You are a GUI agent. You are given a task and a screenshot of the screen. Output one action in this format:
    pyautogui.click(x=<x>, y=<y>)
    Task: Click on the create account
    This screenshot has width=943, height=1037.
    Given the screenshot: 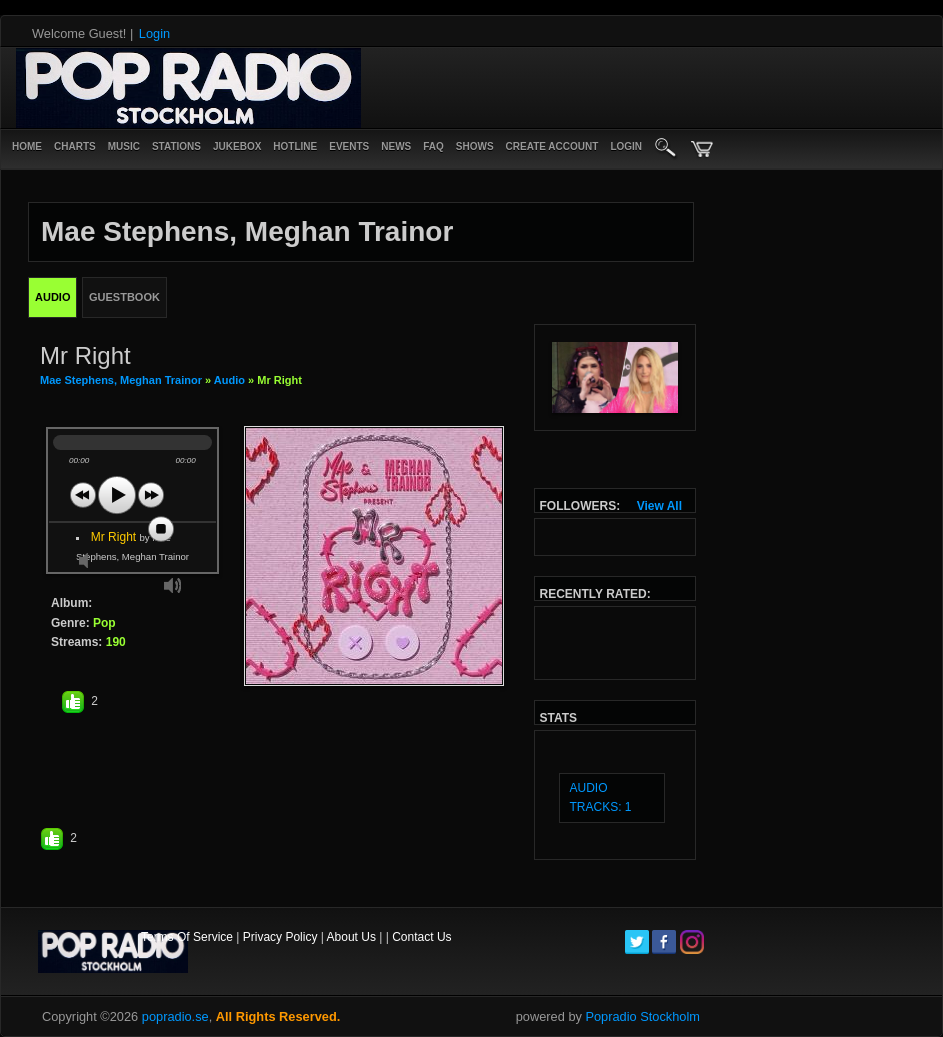 What is the action you would take?
    pyautogui.click(x=552, y=146)
    